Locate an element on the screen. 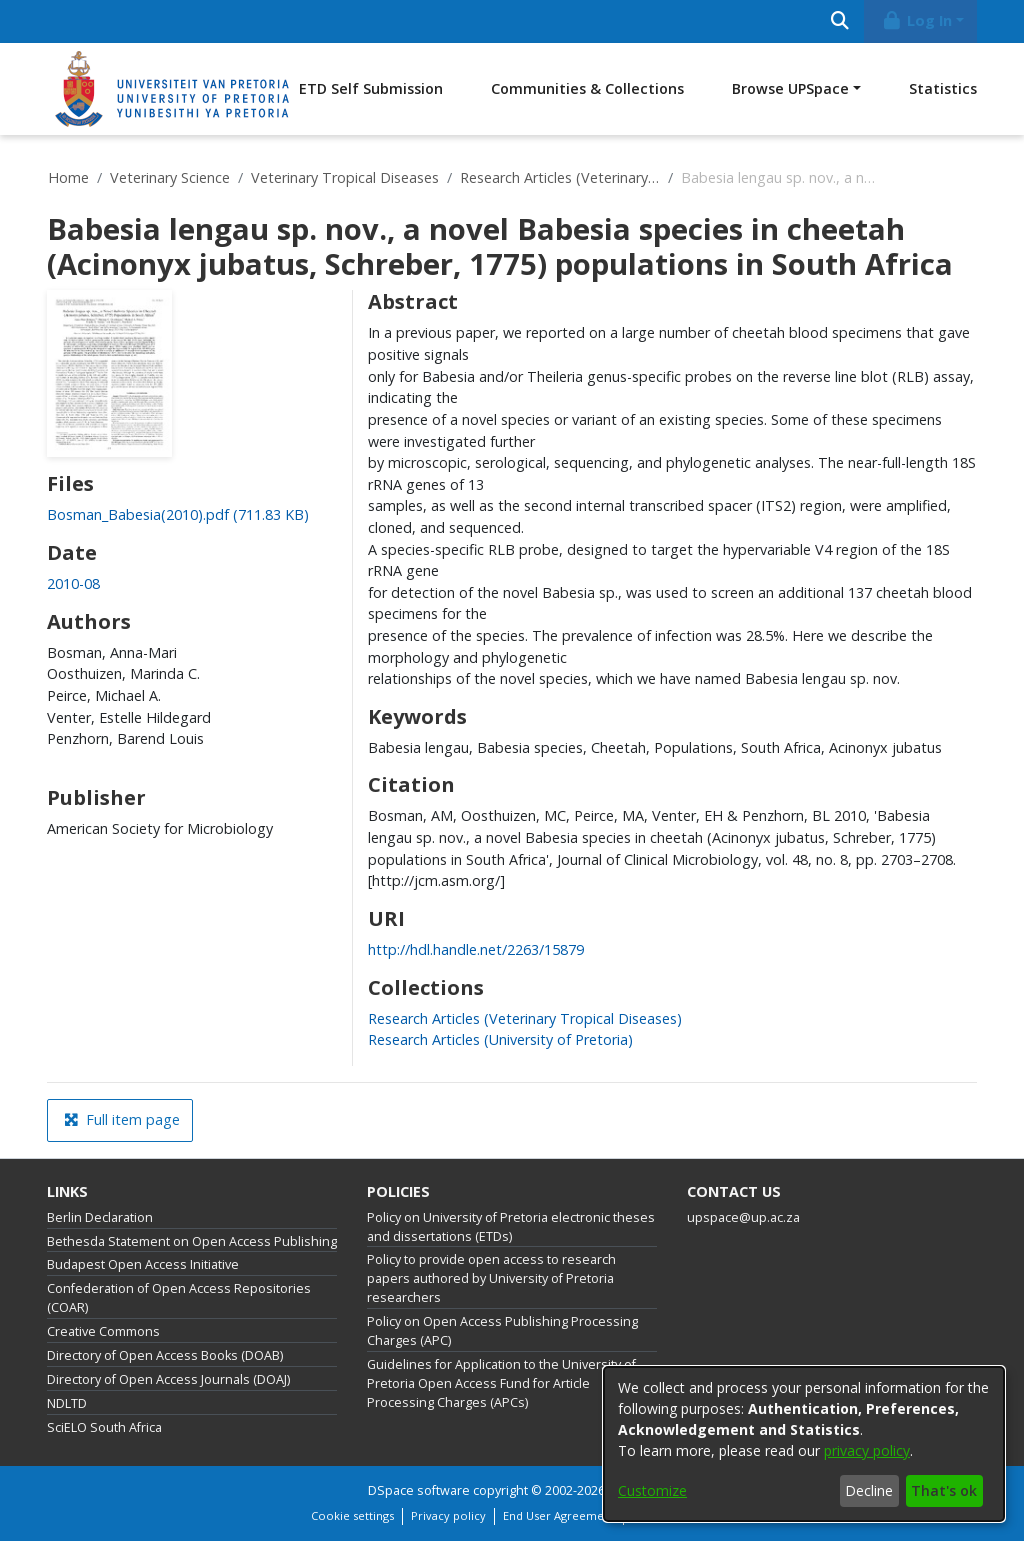 The height and width of the screenshot is (1541, 1024). [Download Bosman_Babesia(2010).pdf] is located at coordinates (178, 514).